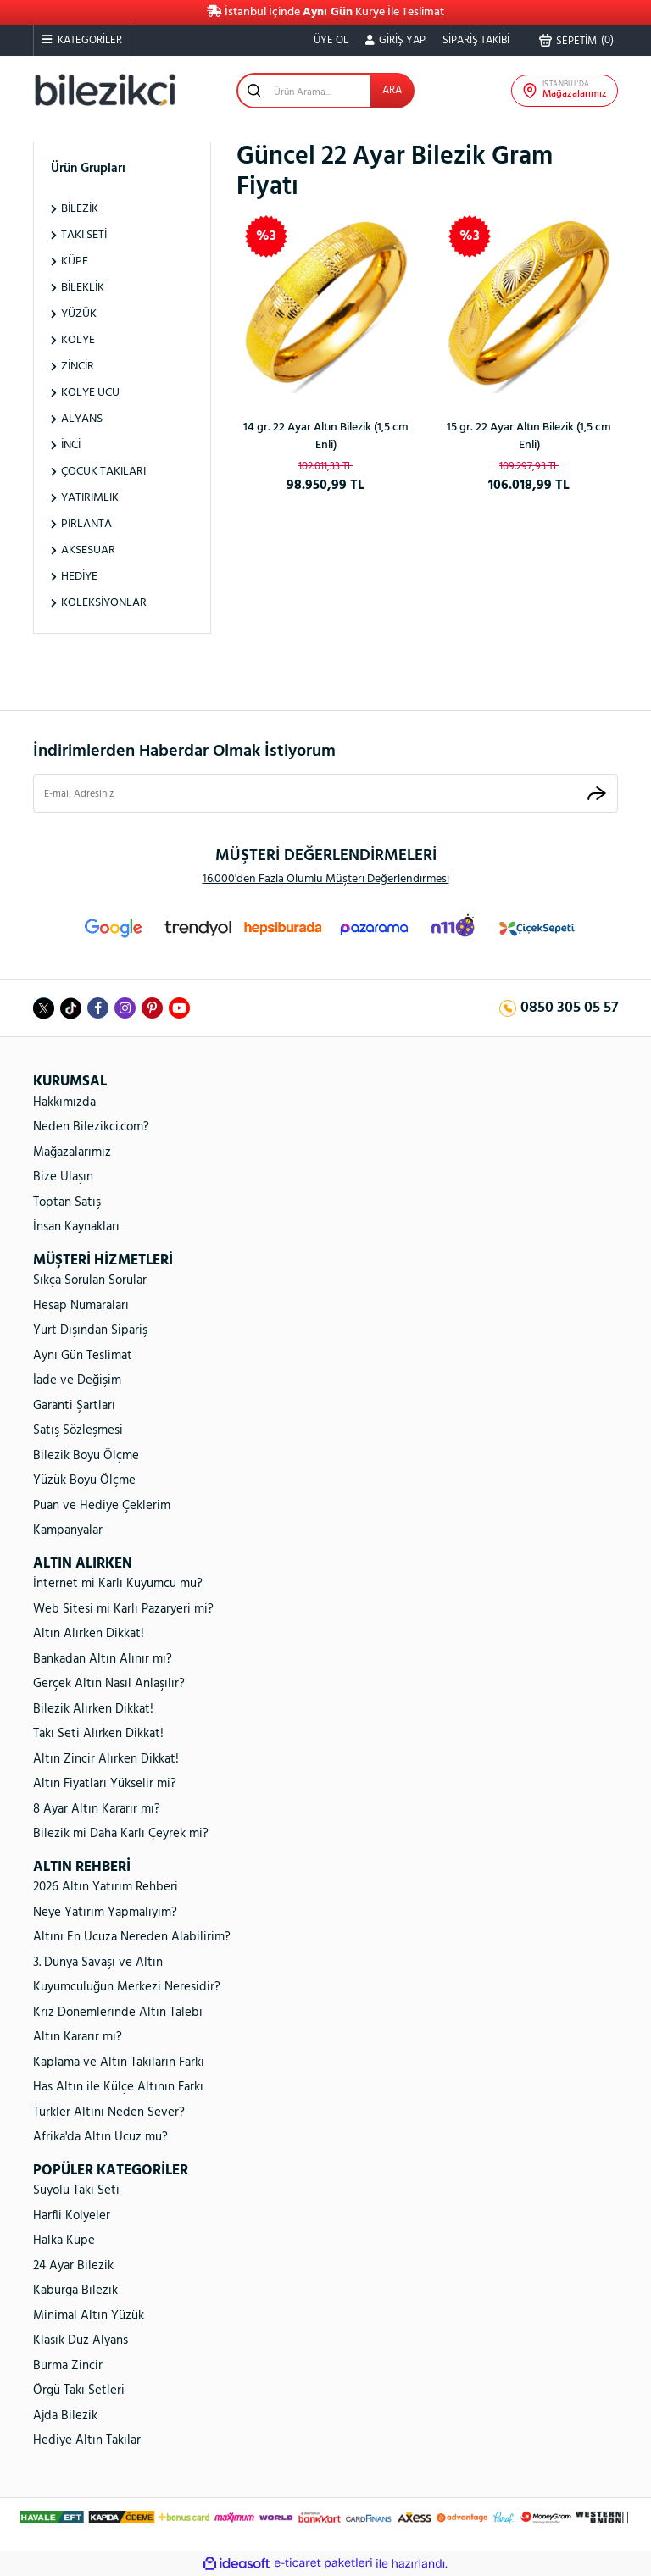 Image resolution: width=651 pixels, height=2576 pixels. Describe the element at coordinates (67, 1202) in the screenshot. I see `Toptan Satış` at that location.